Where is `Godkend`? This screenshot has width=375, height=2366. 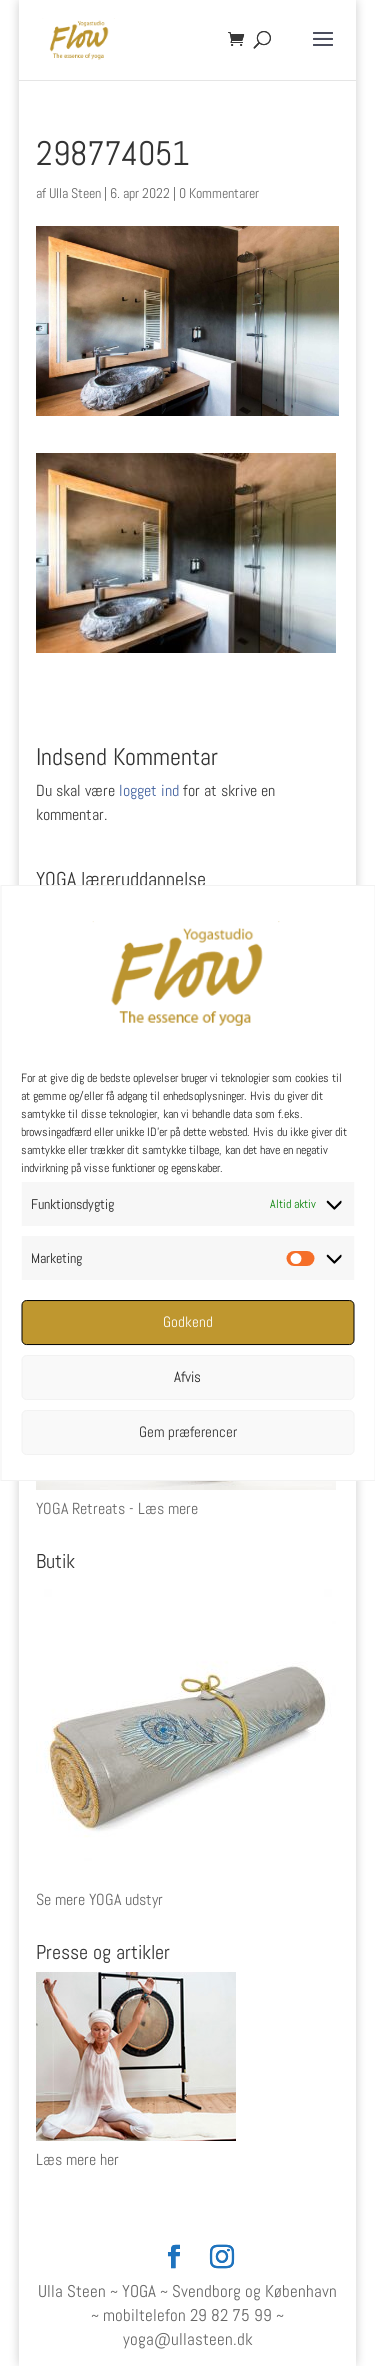 Godkend is located at coordinates (188, 1321).